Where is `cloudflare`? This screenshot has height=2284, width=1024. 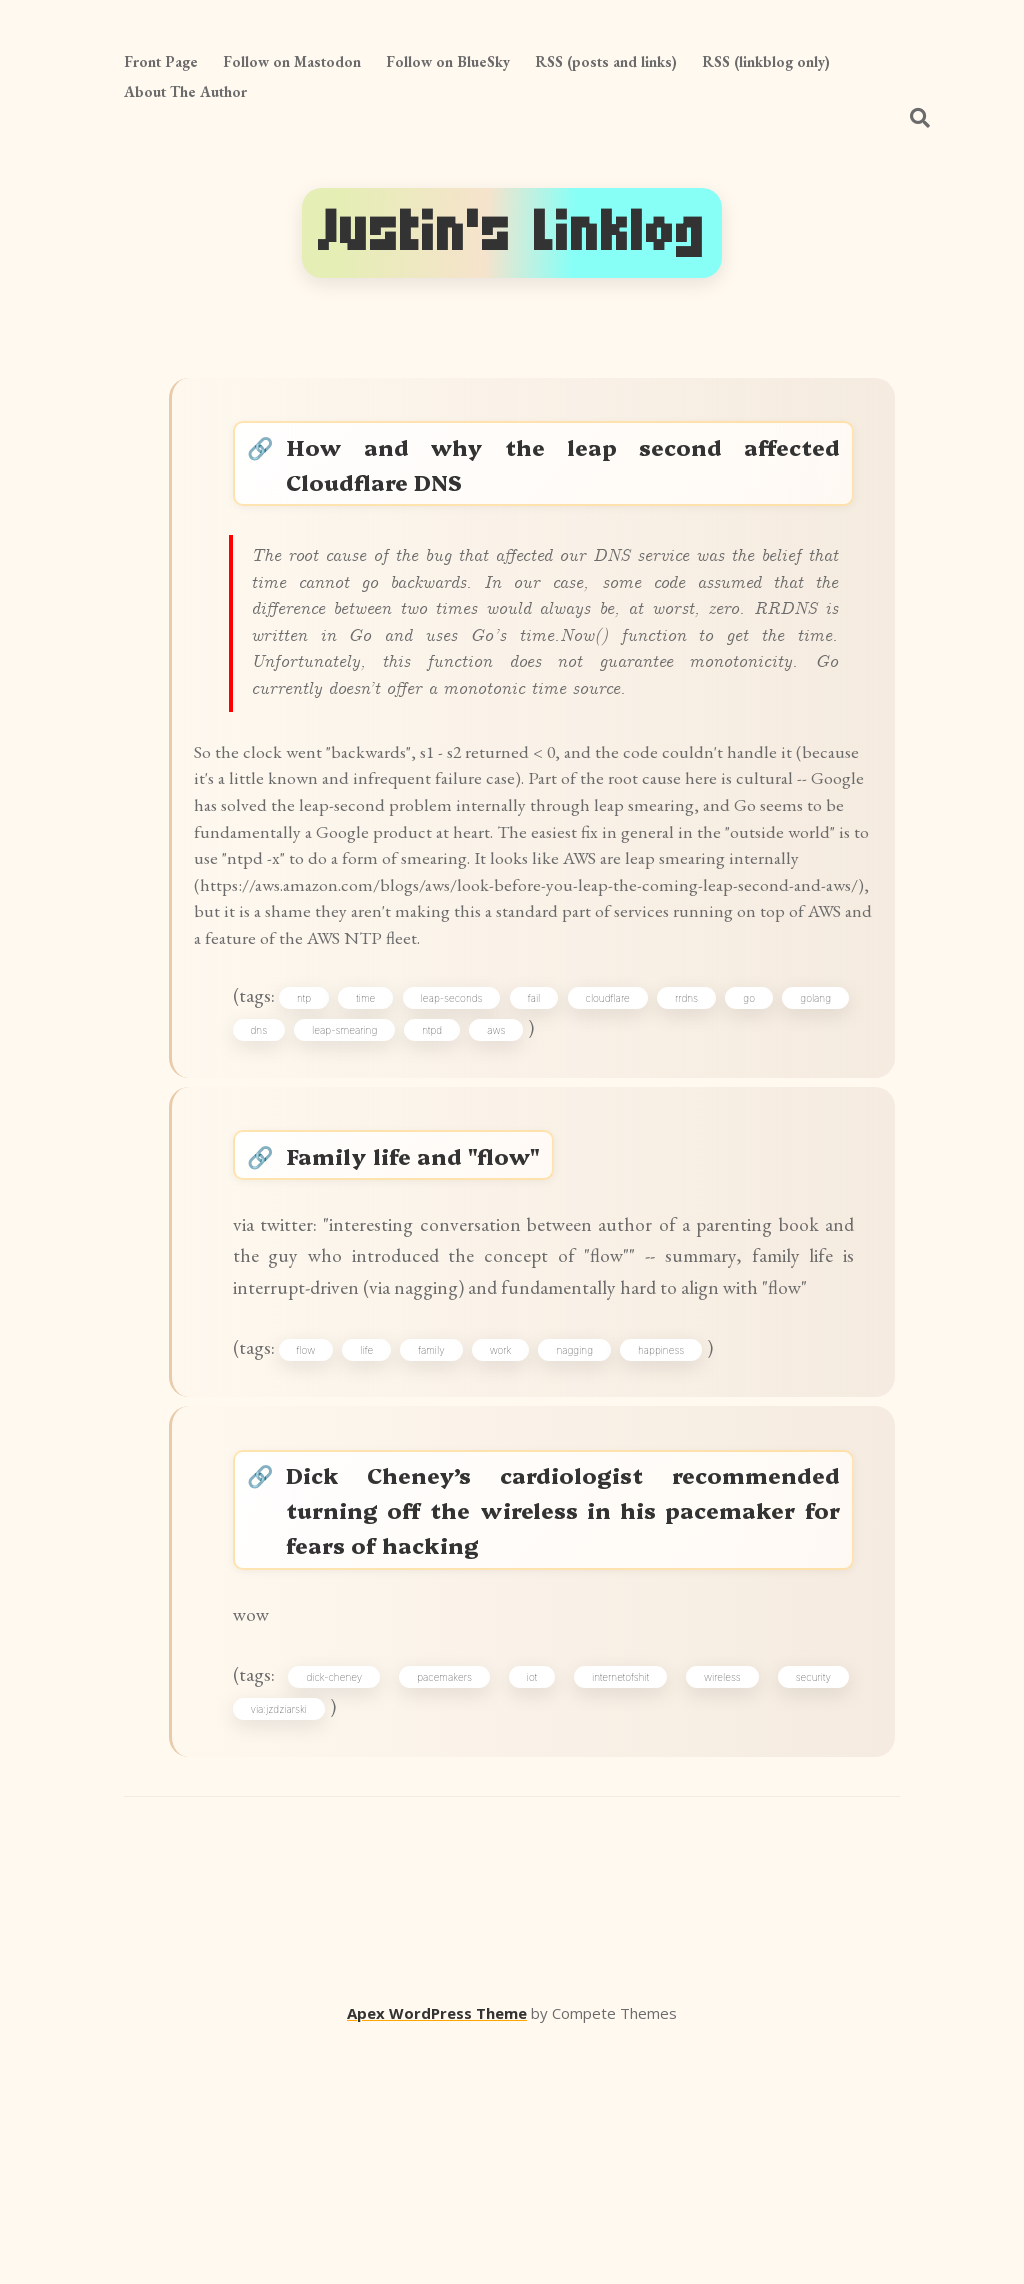
cloudflare is located at coordinates (662, 1130).